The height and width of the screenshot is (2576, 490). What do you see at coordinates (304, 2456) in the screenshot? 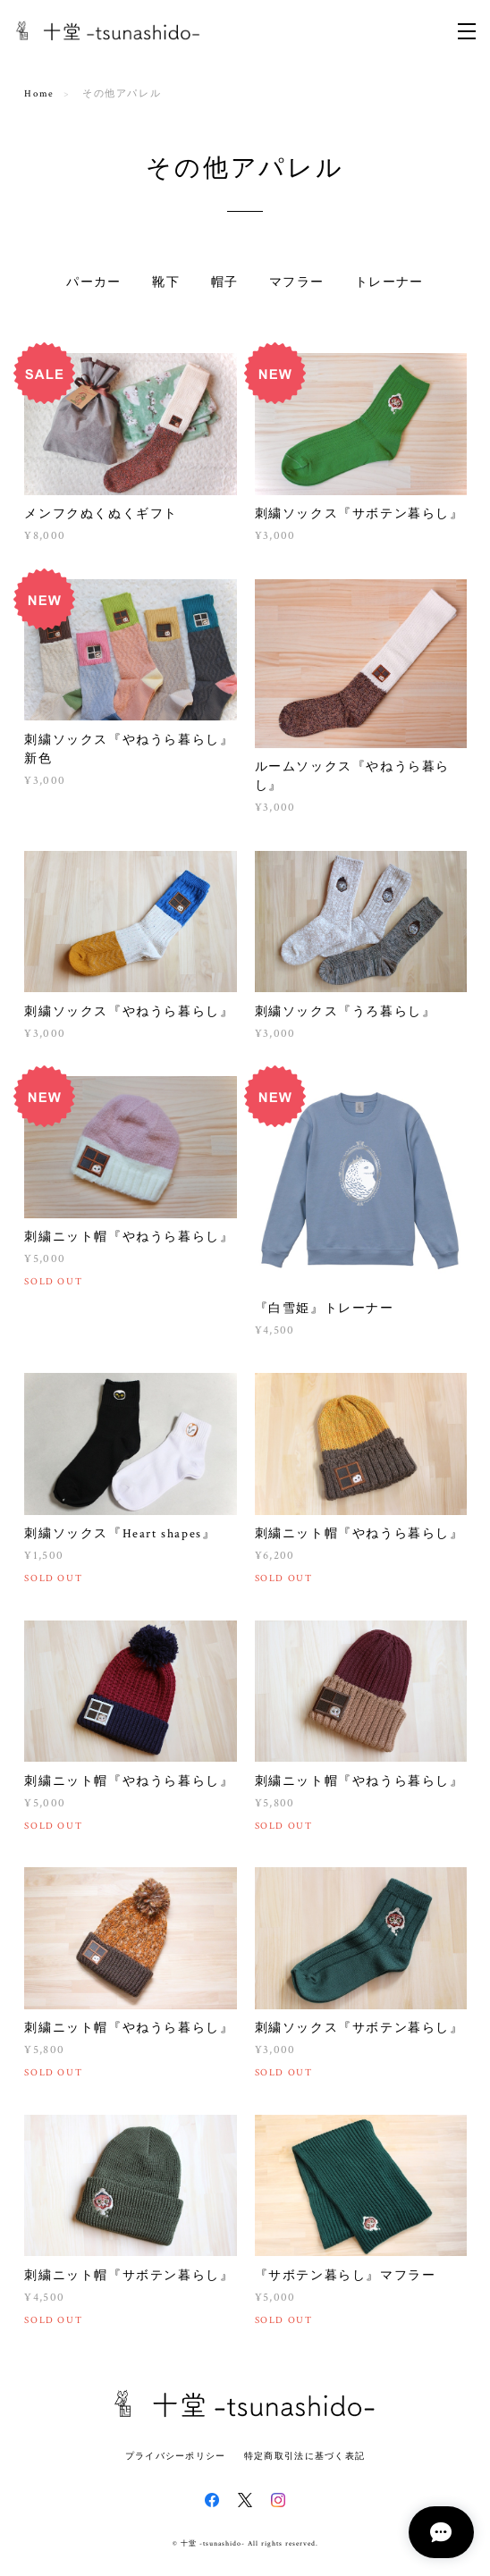
I see `特定商取引法に基づく表記` at bounding box center [304, 2456].